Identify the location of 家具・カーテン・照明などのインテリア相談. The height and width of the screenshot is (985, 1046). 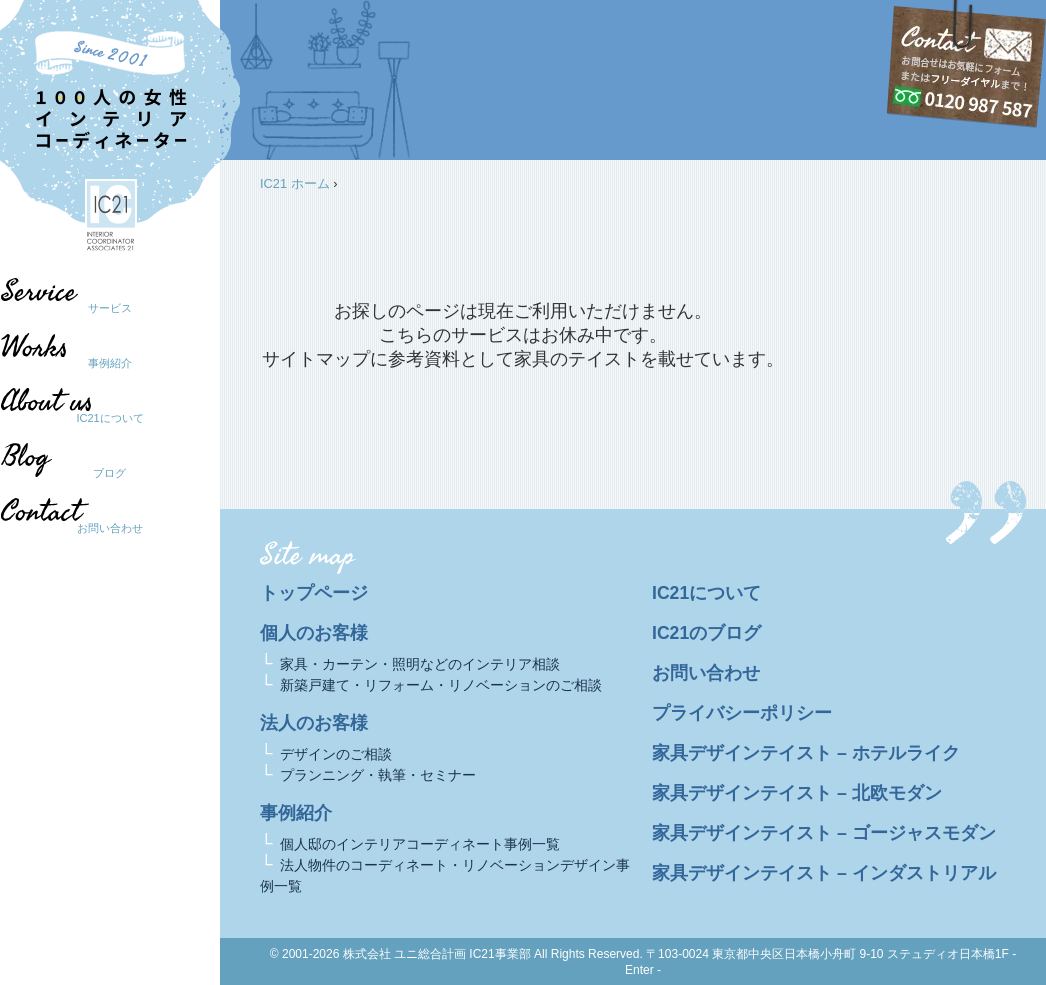
(420, 664).